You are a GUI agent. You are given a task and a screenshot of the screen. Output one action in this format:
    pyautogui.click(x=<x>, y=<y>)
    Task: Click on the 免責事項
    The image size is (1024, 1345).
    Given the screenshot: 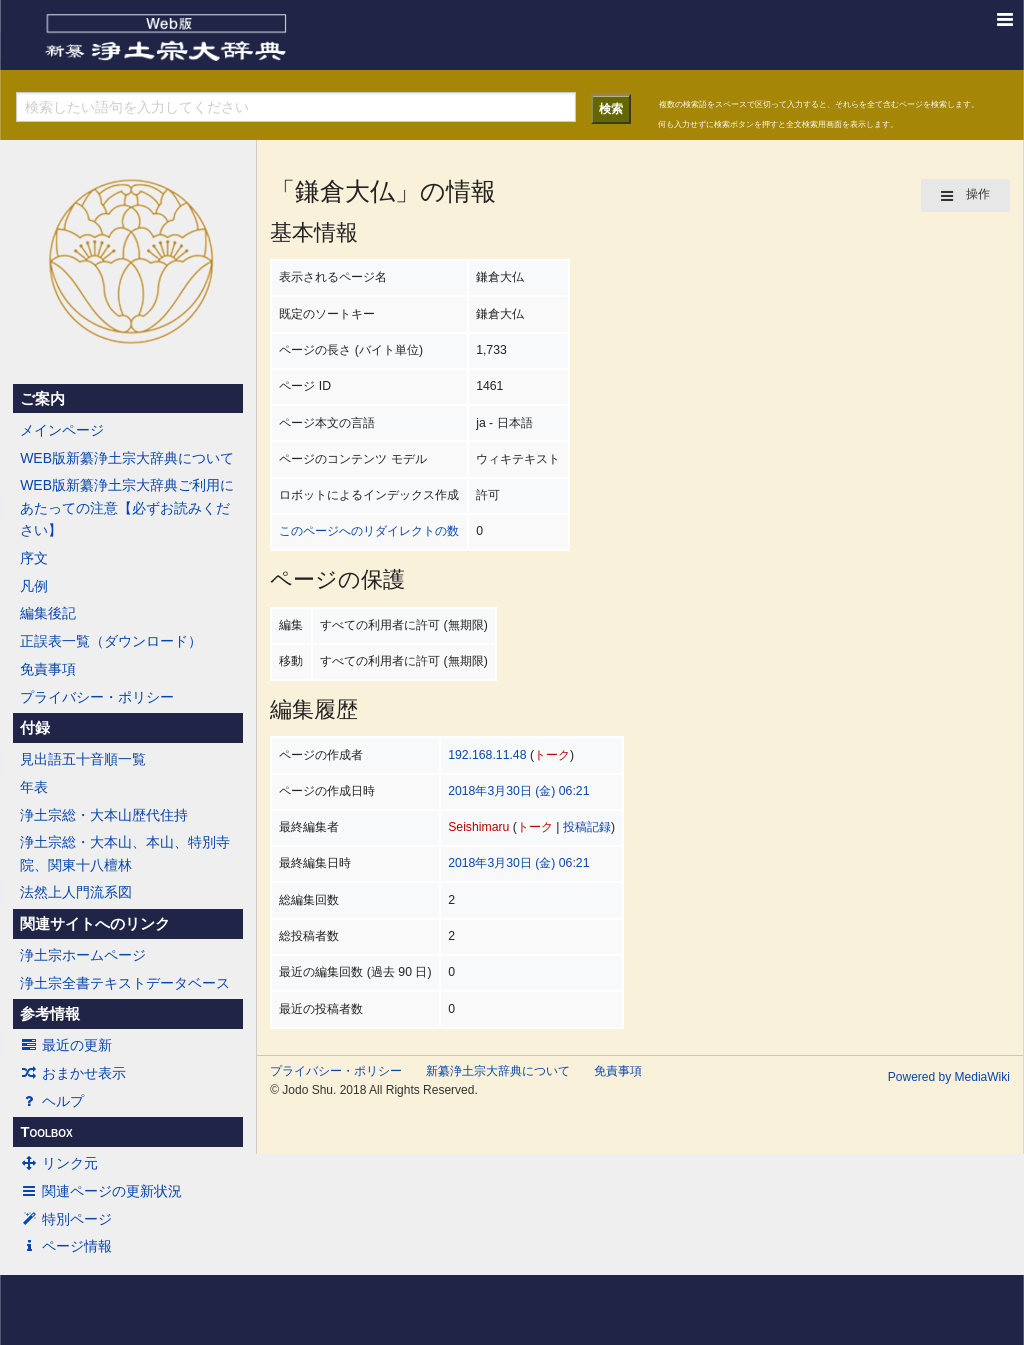 What is the action you would take?
    pyautogui.click(x=48, y=669)
    